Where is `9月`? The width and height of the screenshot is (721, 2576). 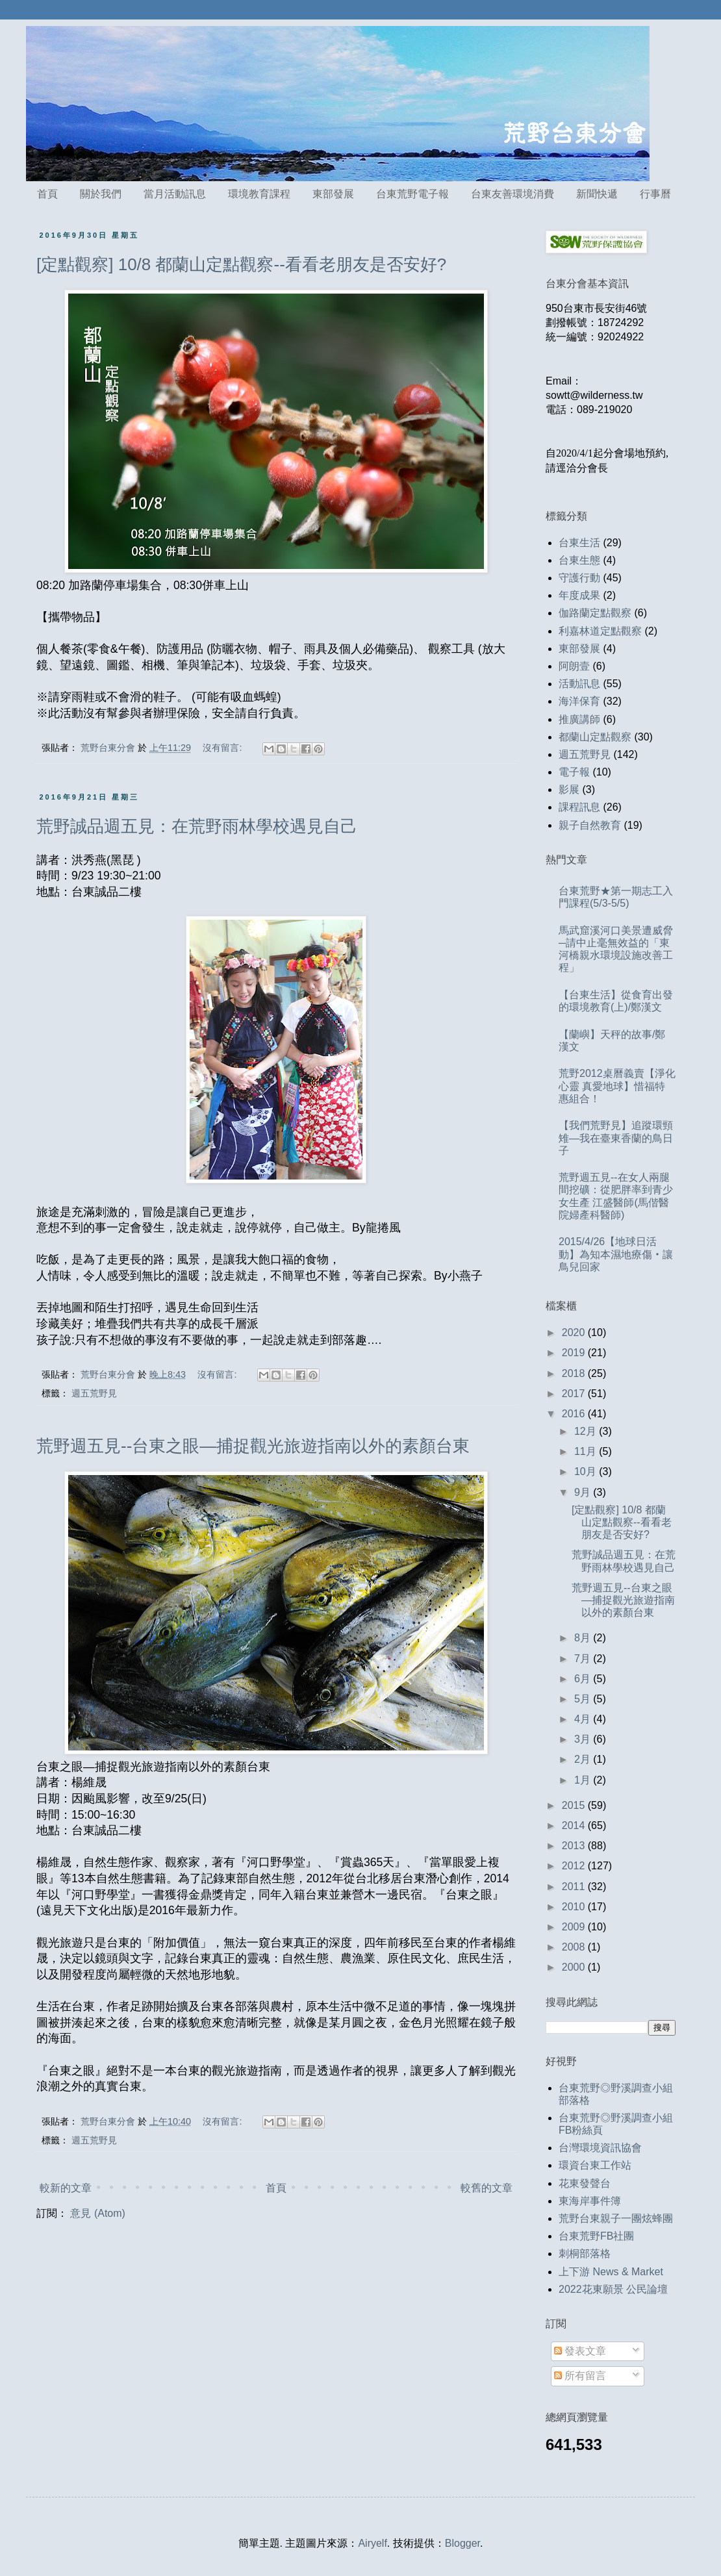 9月 is located at coordinates (583, 1492).